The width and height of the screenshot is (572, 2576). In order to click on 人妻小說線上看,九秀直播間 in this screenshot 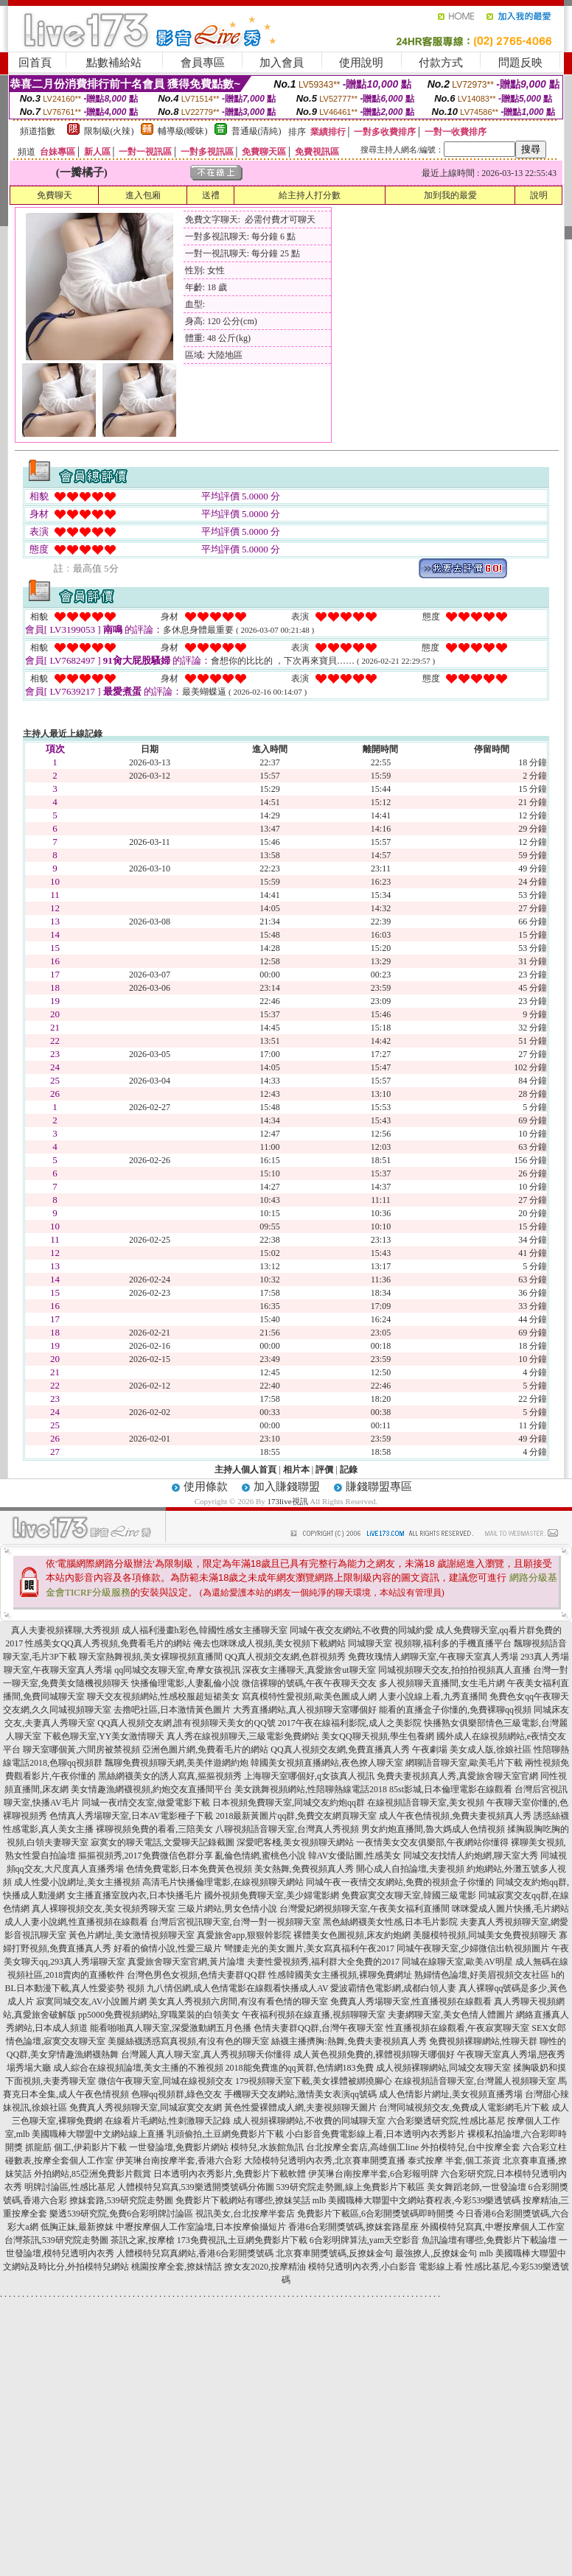, I will do `click(433, 1696)`.